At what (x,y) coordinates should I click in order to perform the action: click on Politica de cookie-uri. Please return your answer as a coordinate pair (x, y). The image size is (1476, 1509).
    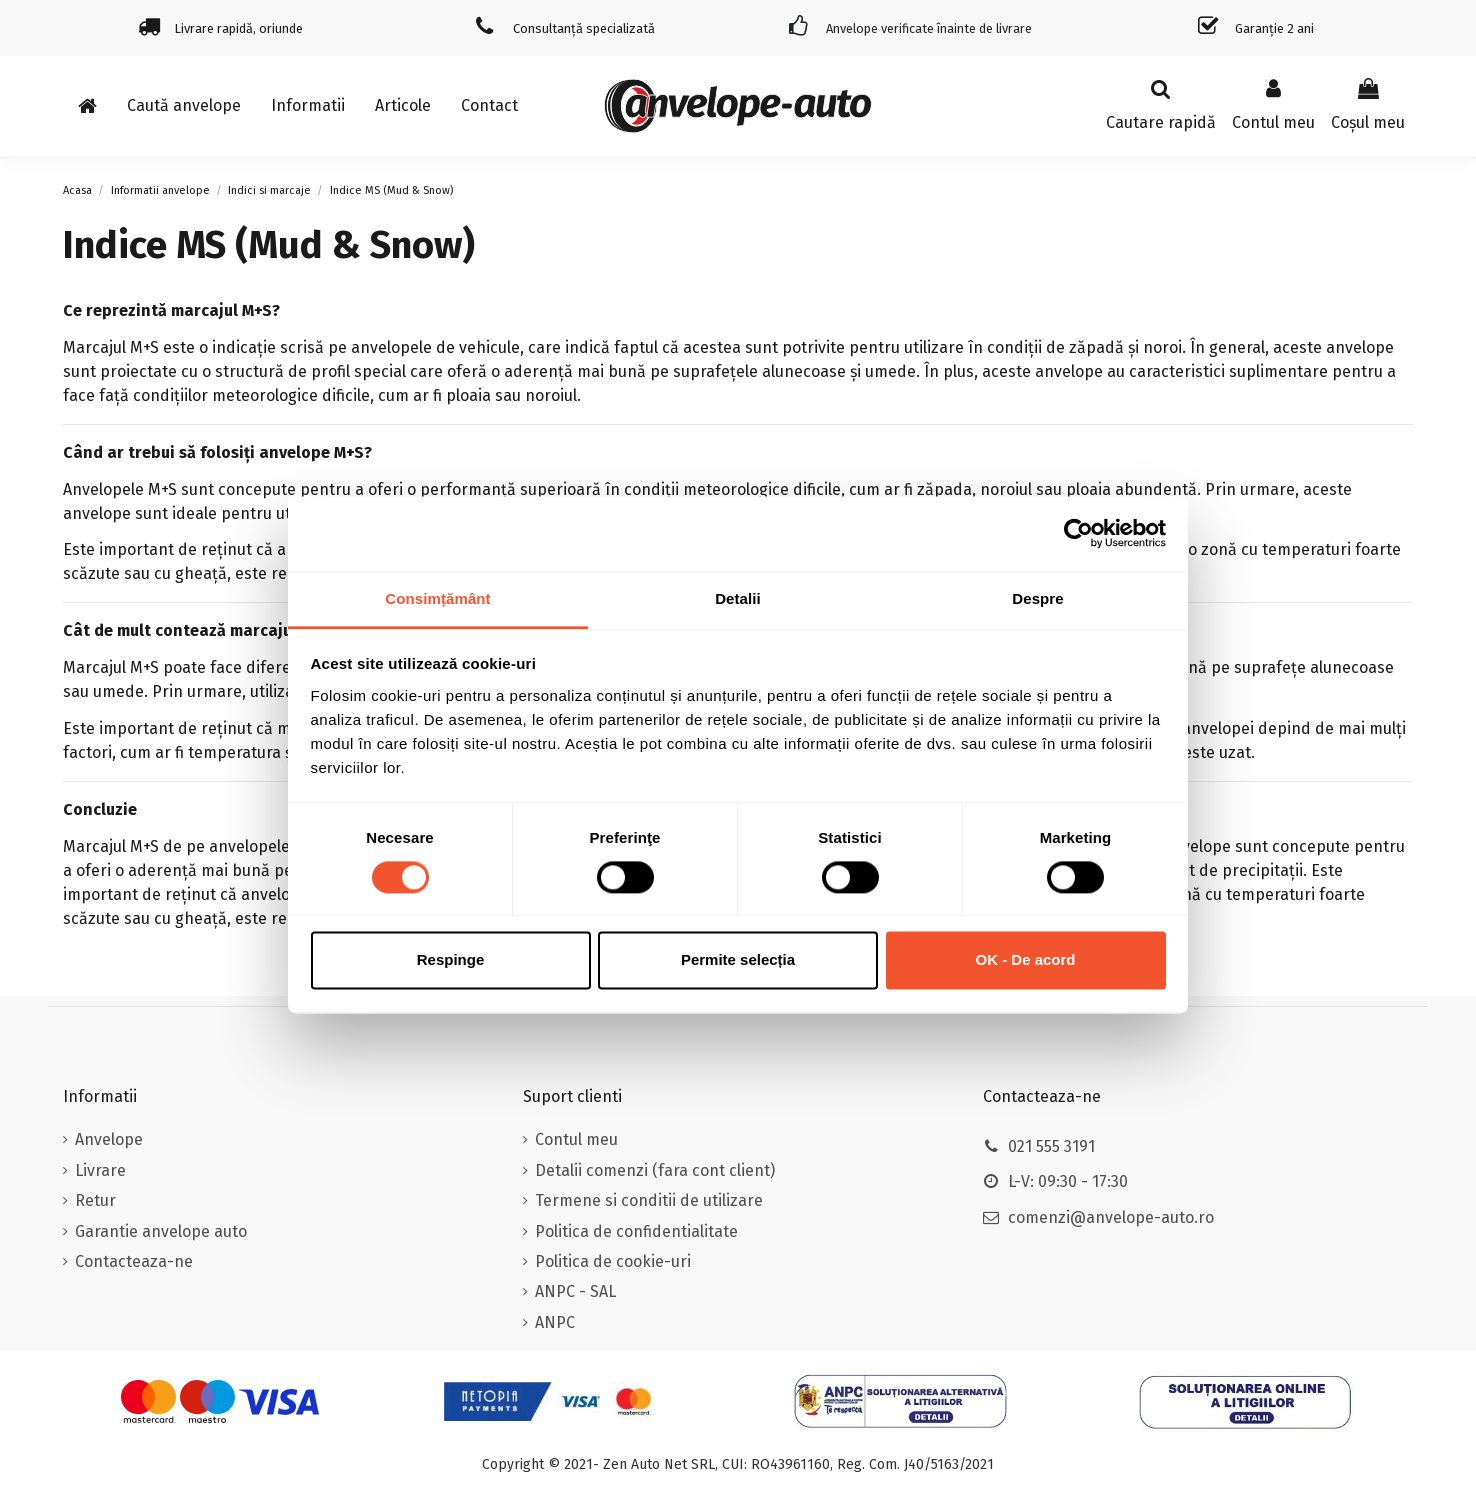
    Looking at the image, I should click on (613, 1261).